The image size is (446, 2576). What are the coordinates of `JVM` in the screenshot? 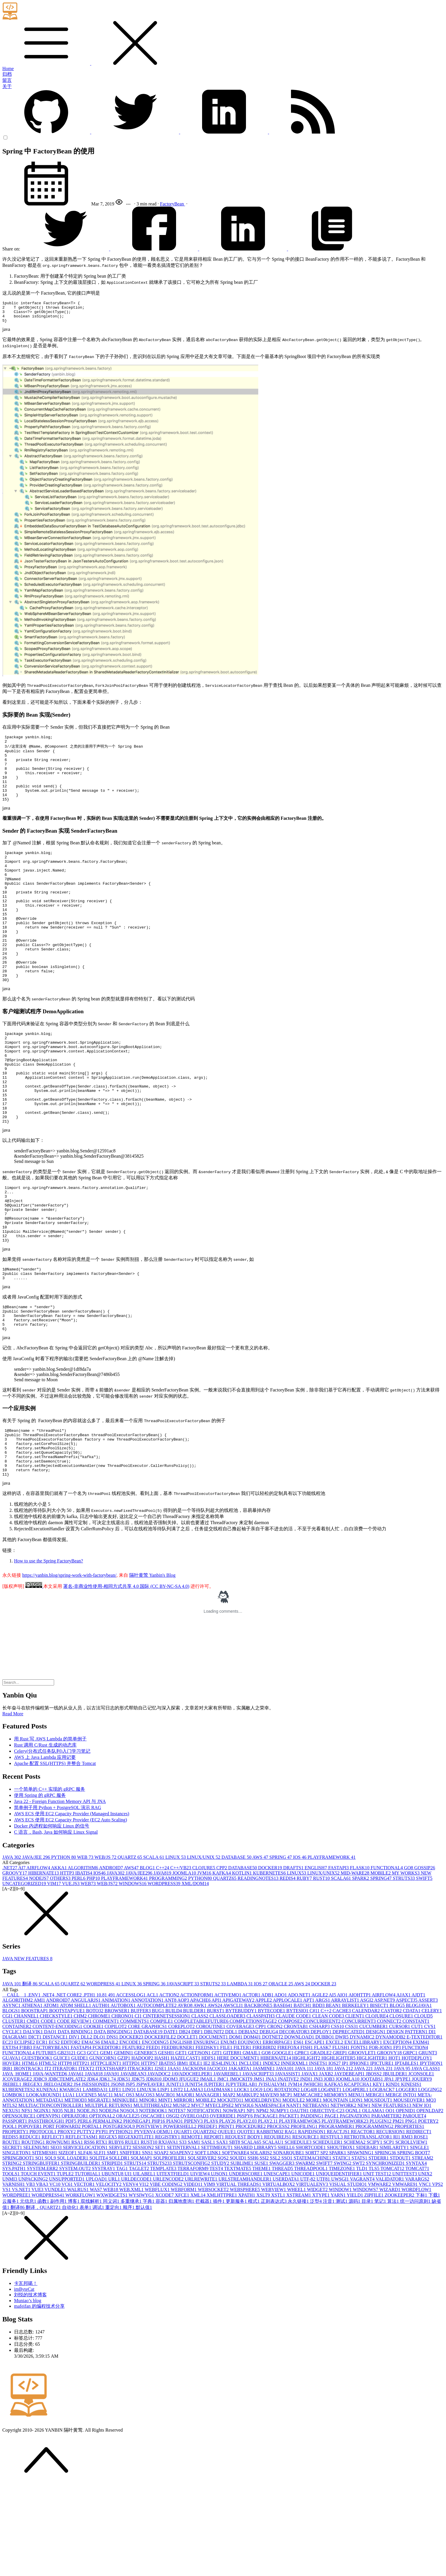 It's located at (204, 1963).